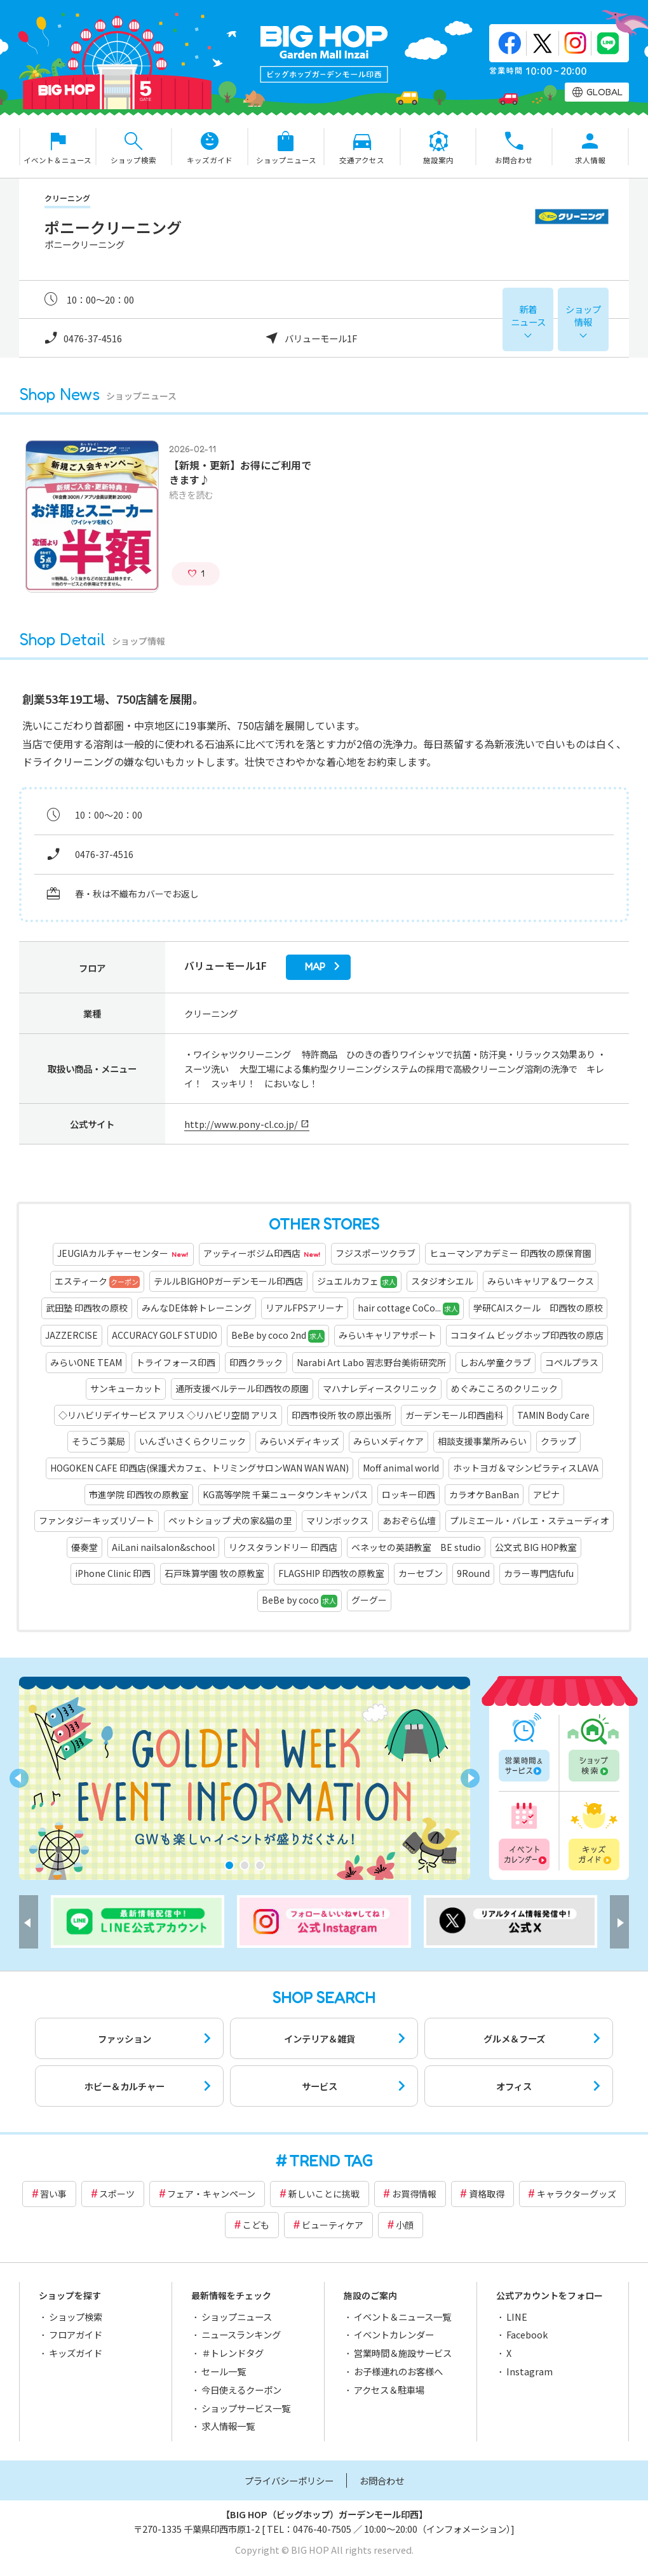  What do you see at coordinates (442, 1281) in the screenshot?
I see `スタジオシエル` at bounding box center [442, 1281].